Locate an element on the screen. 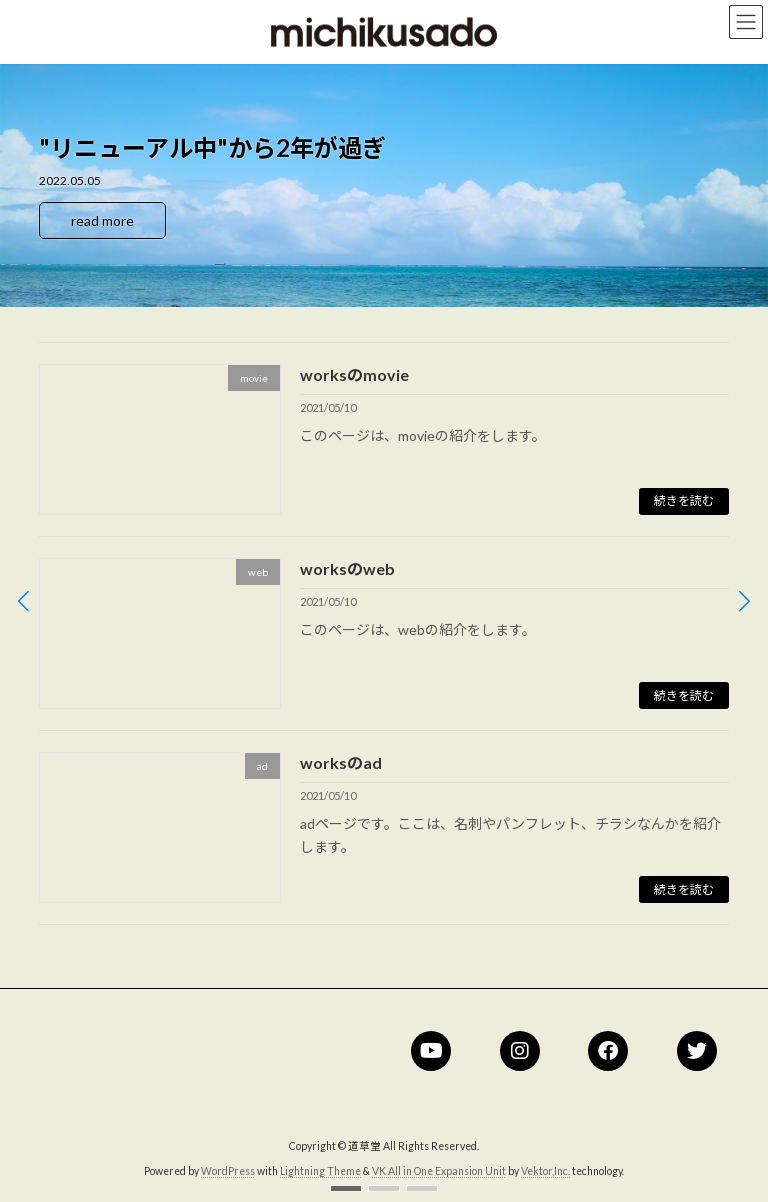 This screenshot has width=768, height=1202. worksのmovie is located at coordinates (354, 374).